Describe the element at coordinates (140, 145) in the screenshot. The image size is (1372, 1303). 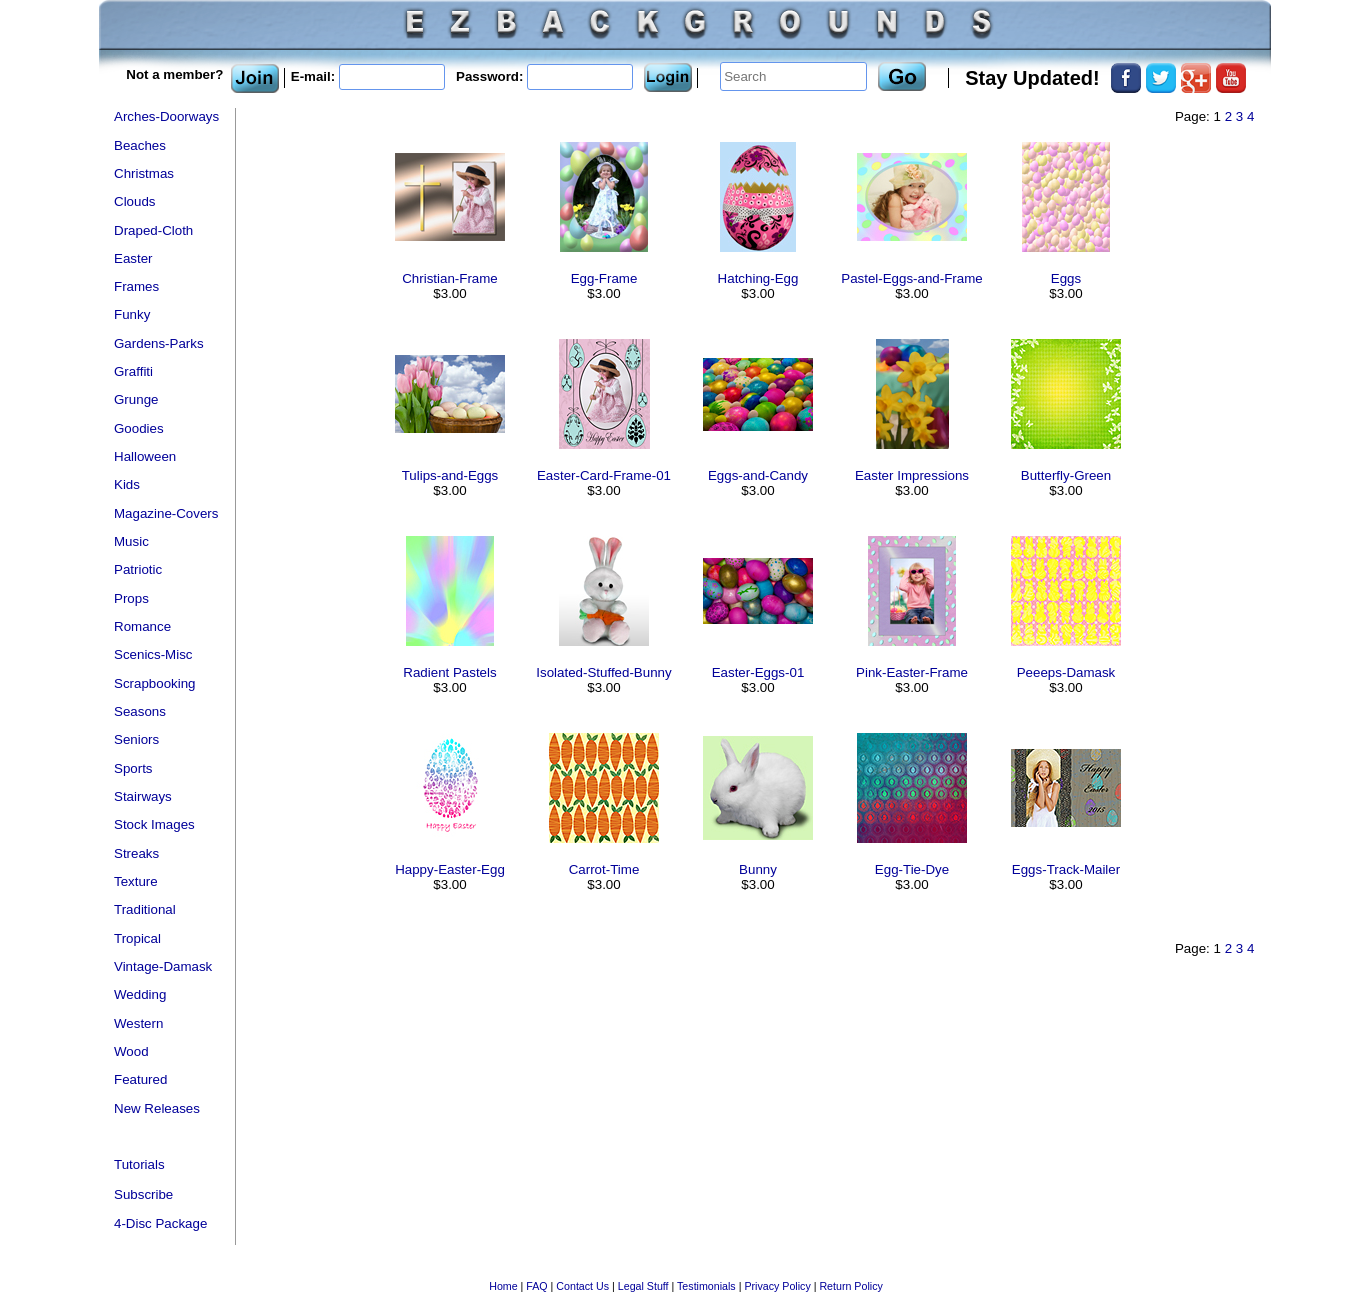
I see `Beaches` at that location.